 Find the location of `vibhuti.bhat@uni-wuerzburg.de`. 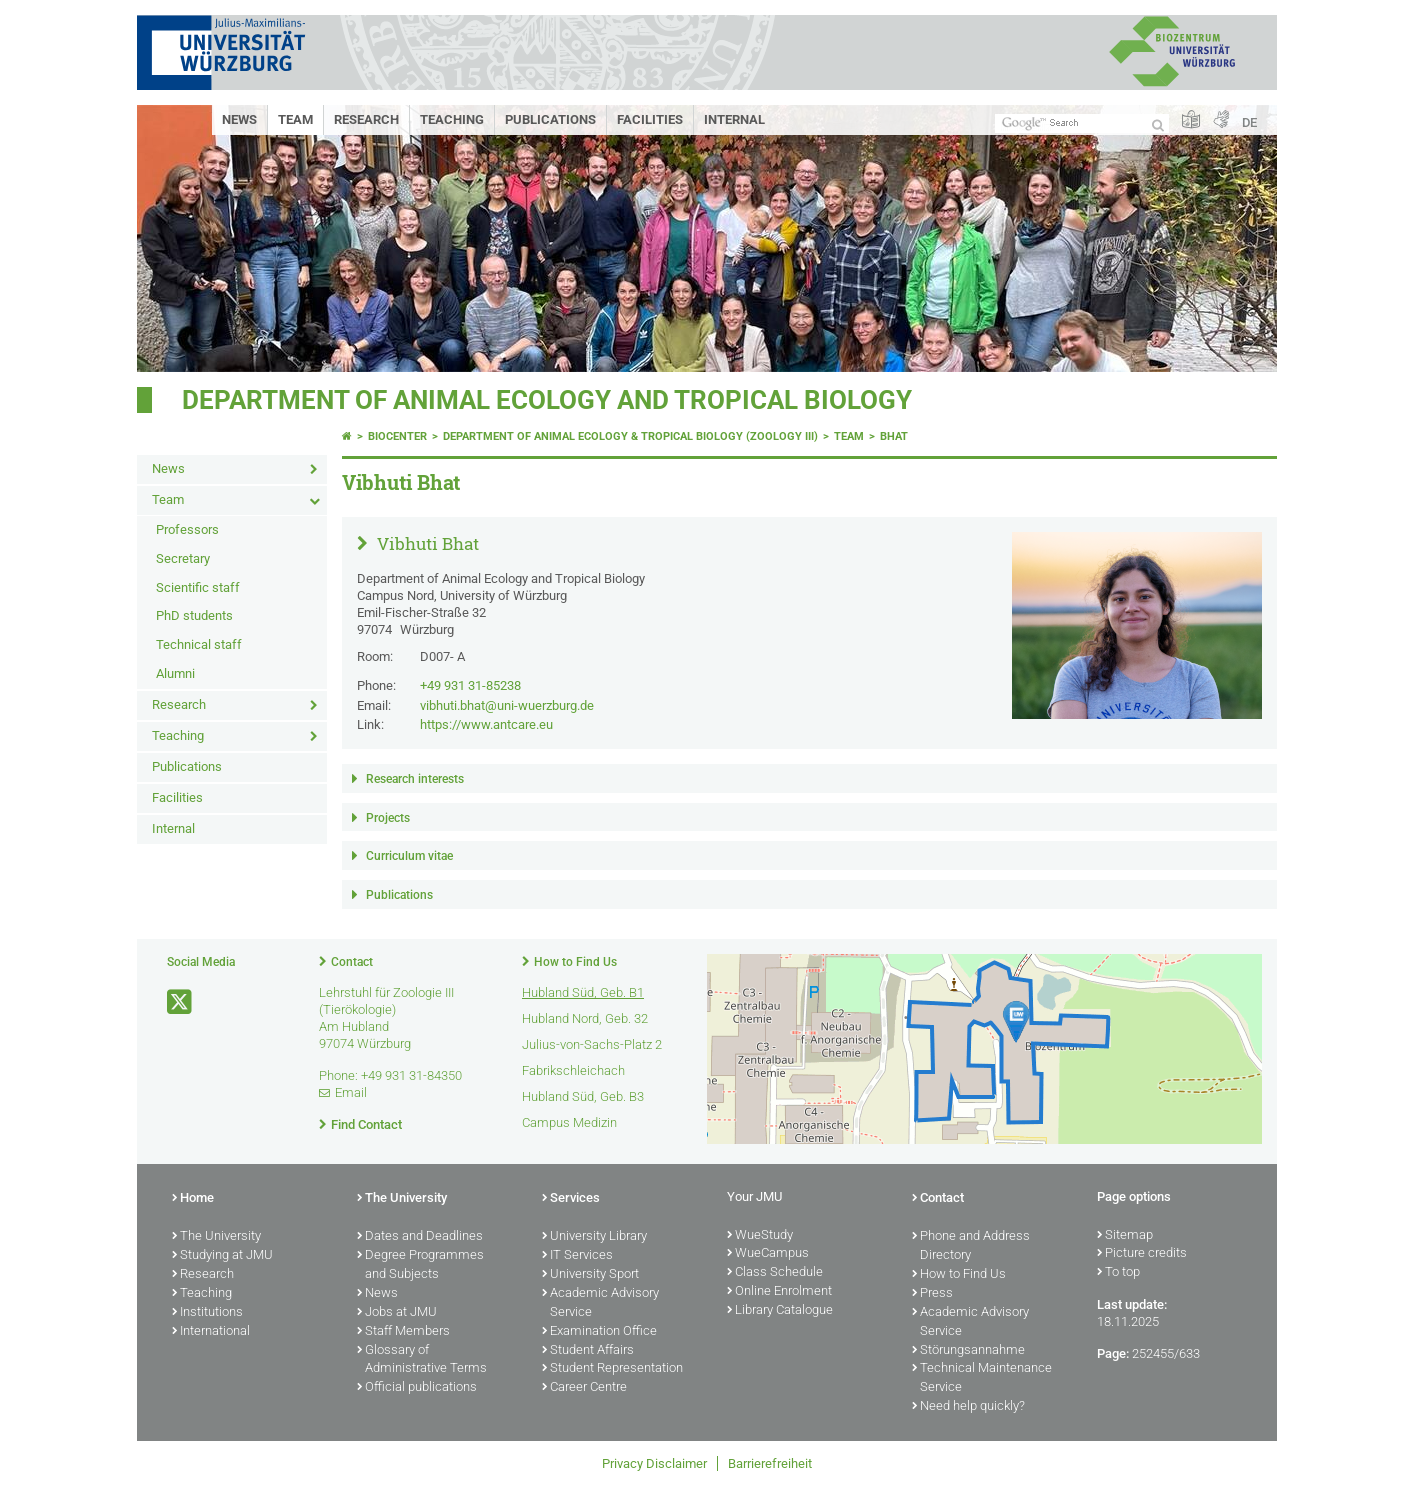

vibhuti.bhat@uni-wuerzburg.de is located at coordinates (507, 705).